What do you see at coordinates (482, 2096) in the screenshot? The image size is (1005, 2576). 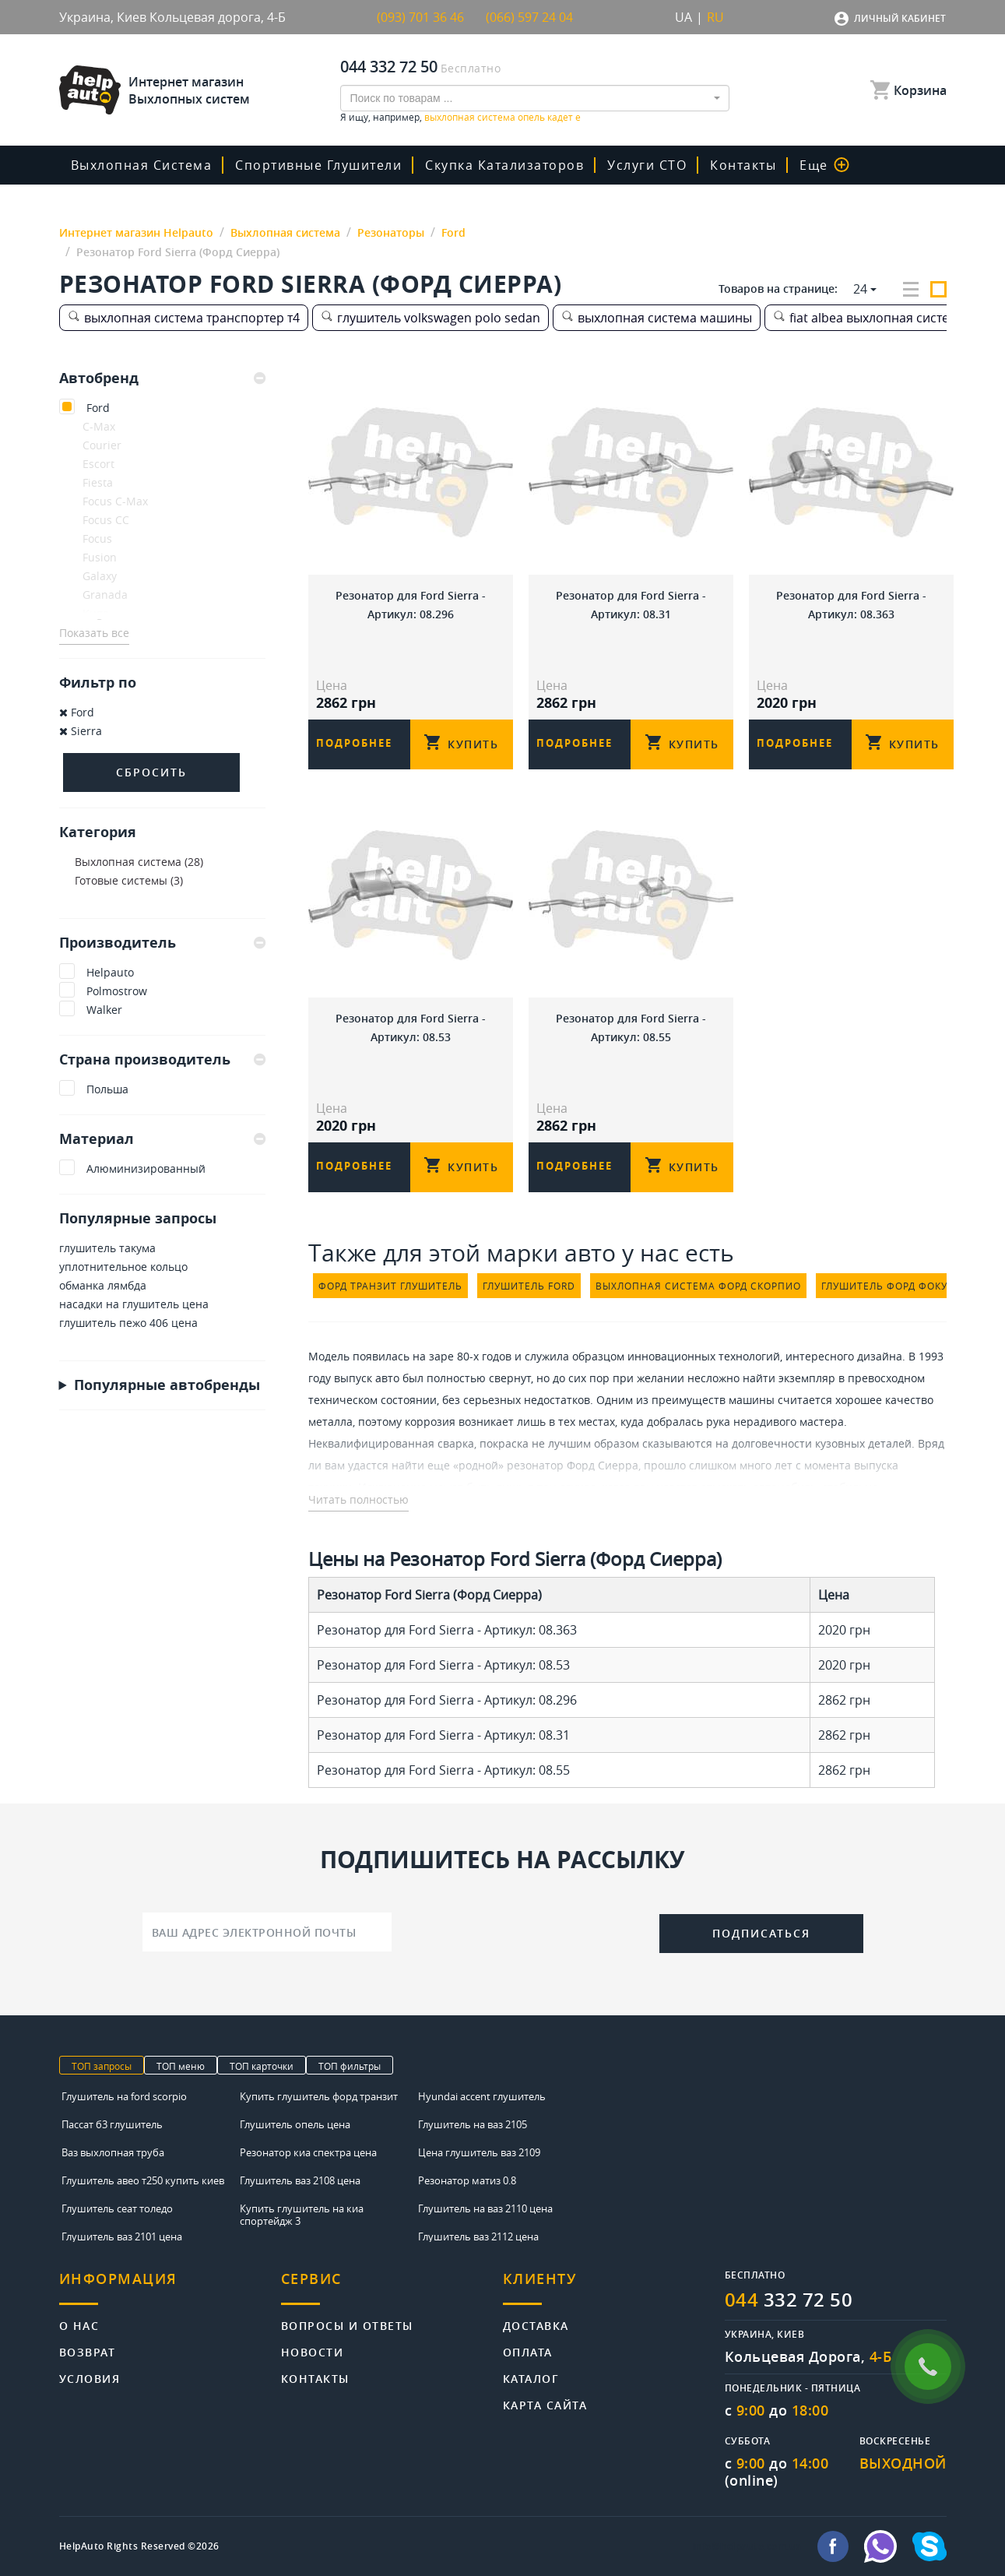 I see `Hyundai accent глушитель` at bounding box center [482, 2096].